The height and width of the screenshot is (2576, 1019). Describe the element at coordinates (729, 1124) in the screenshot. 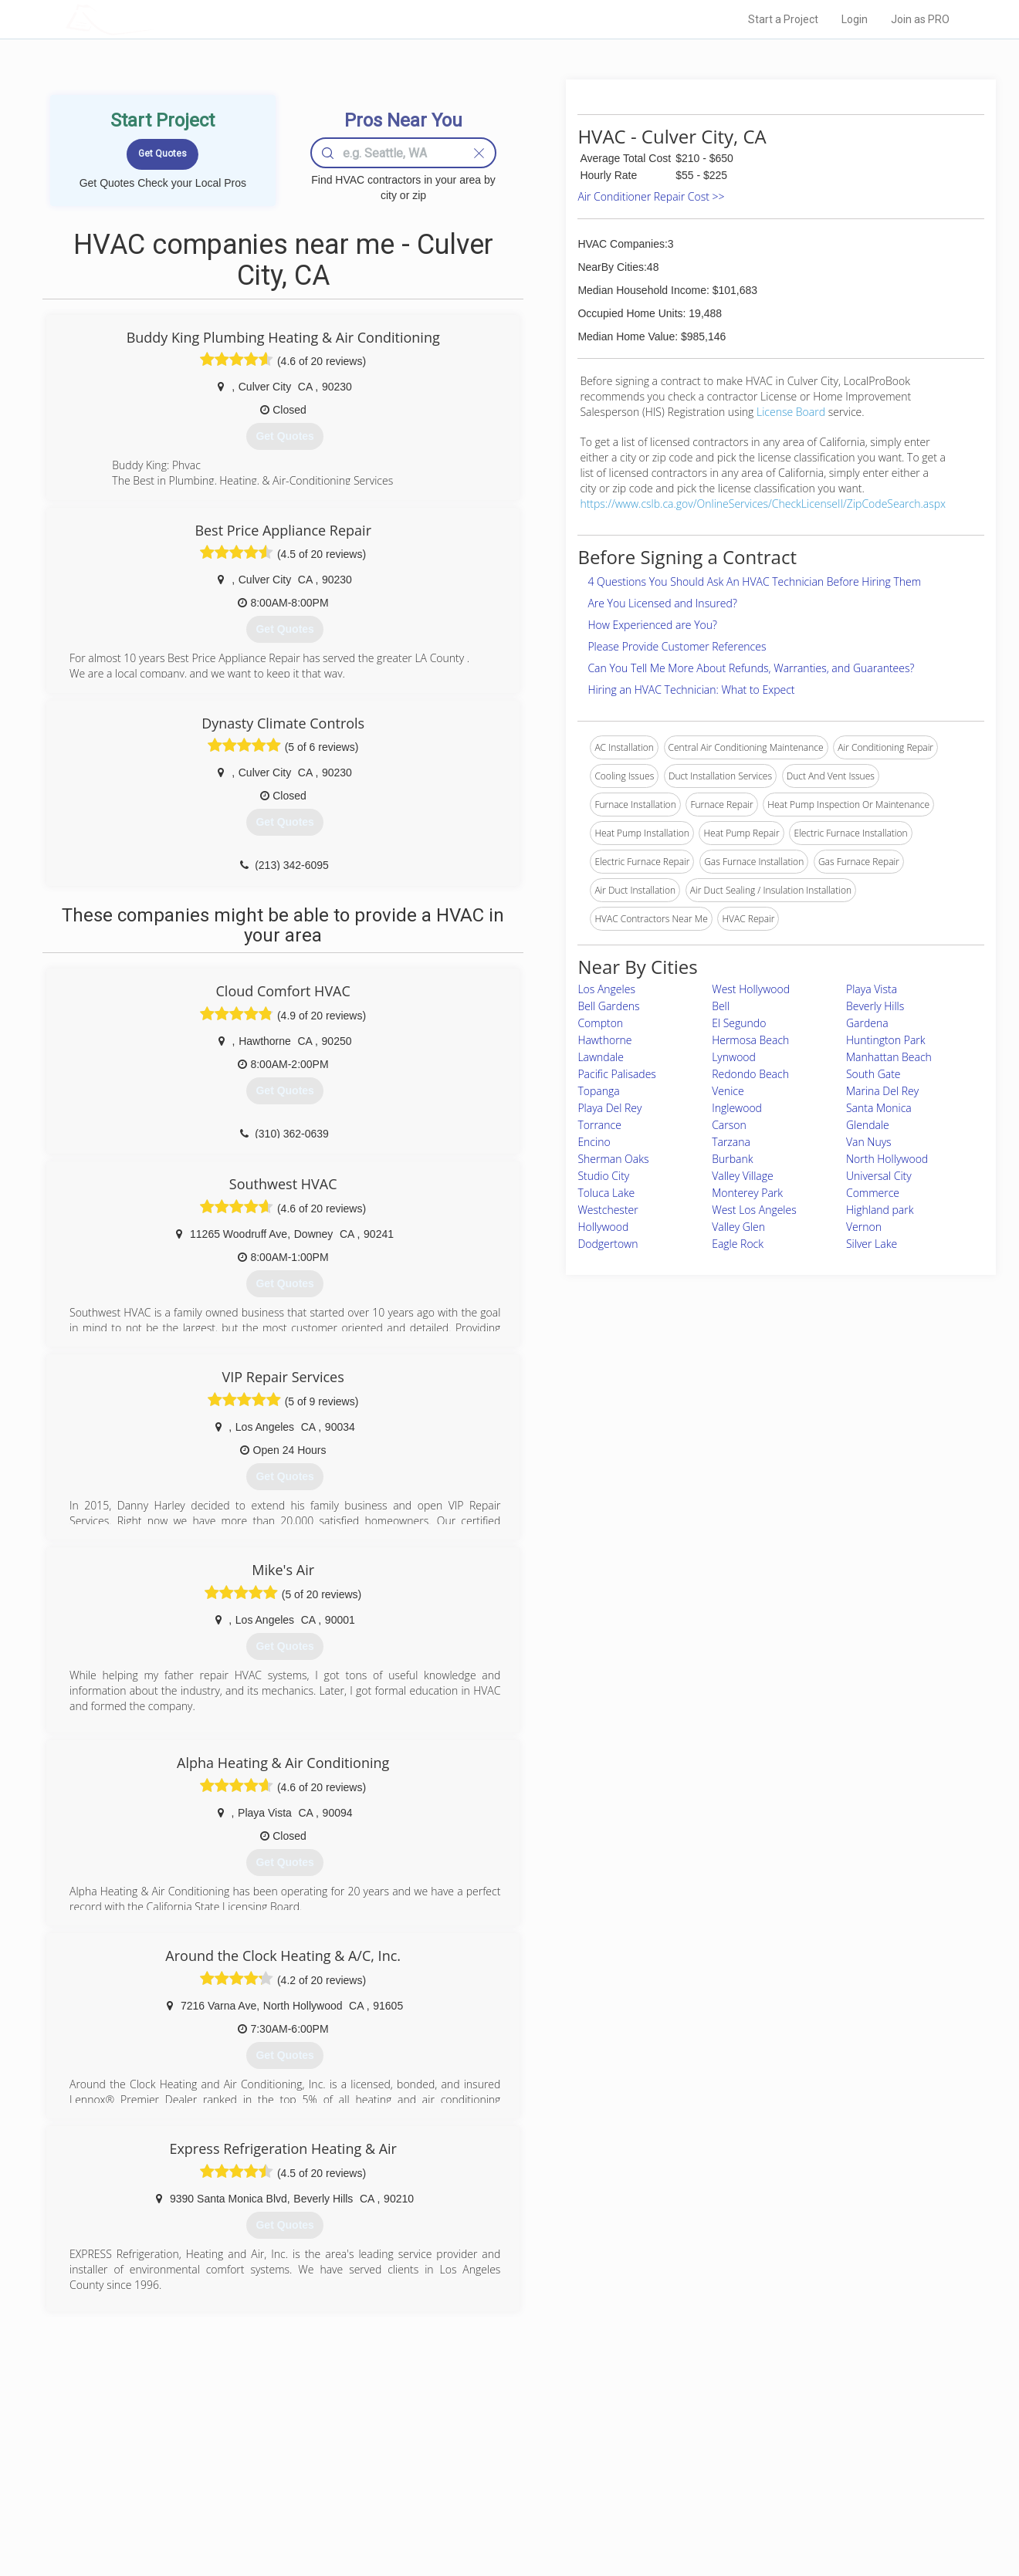

I see `Carson` at that location.